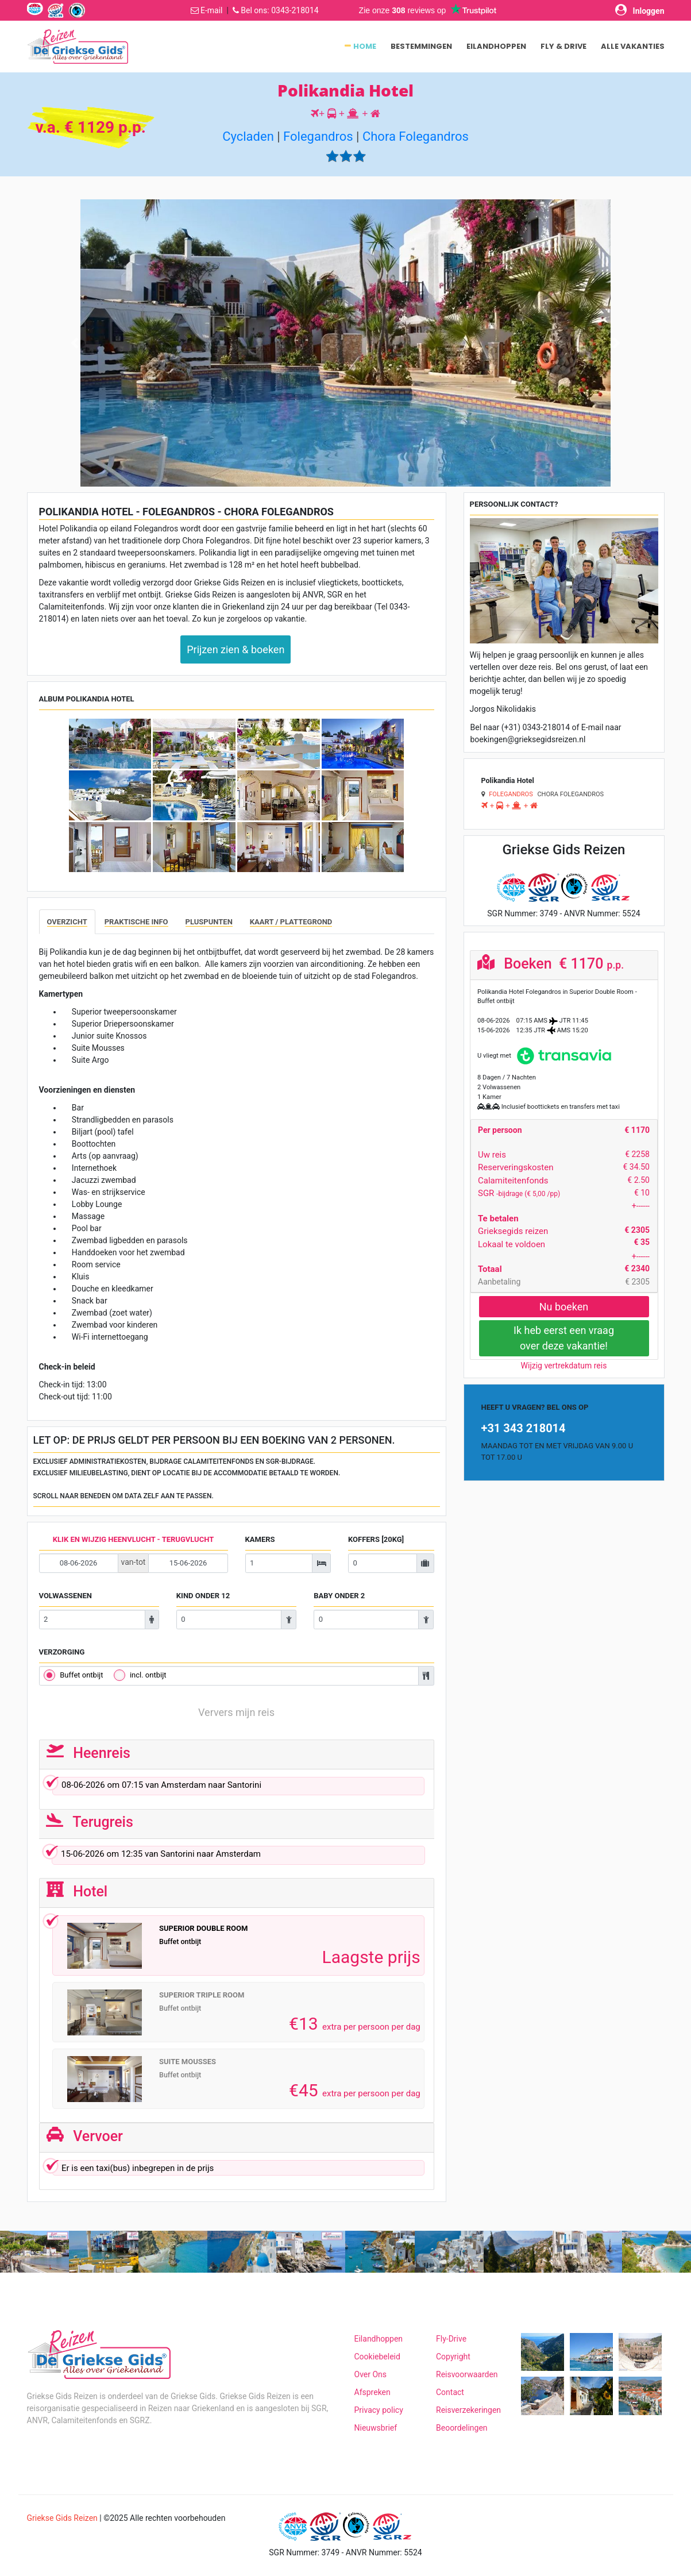 This screenshot has height=2576, width=691. Describe the element at coordinates (468, 2410) in the screenshot. I see `Reisverzekeringen` at that location.